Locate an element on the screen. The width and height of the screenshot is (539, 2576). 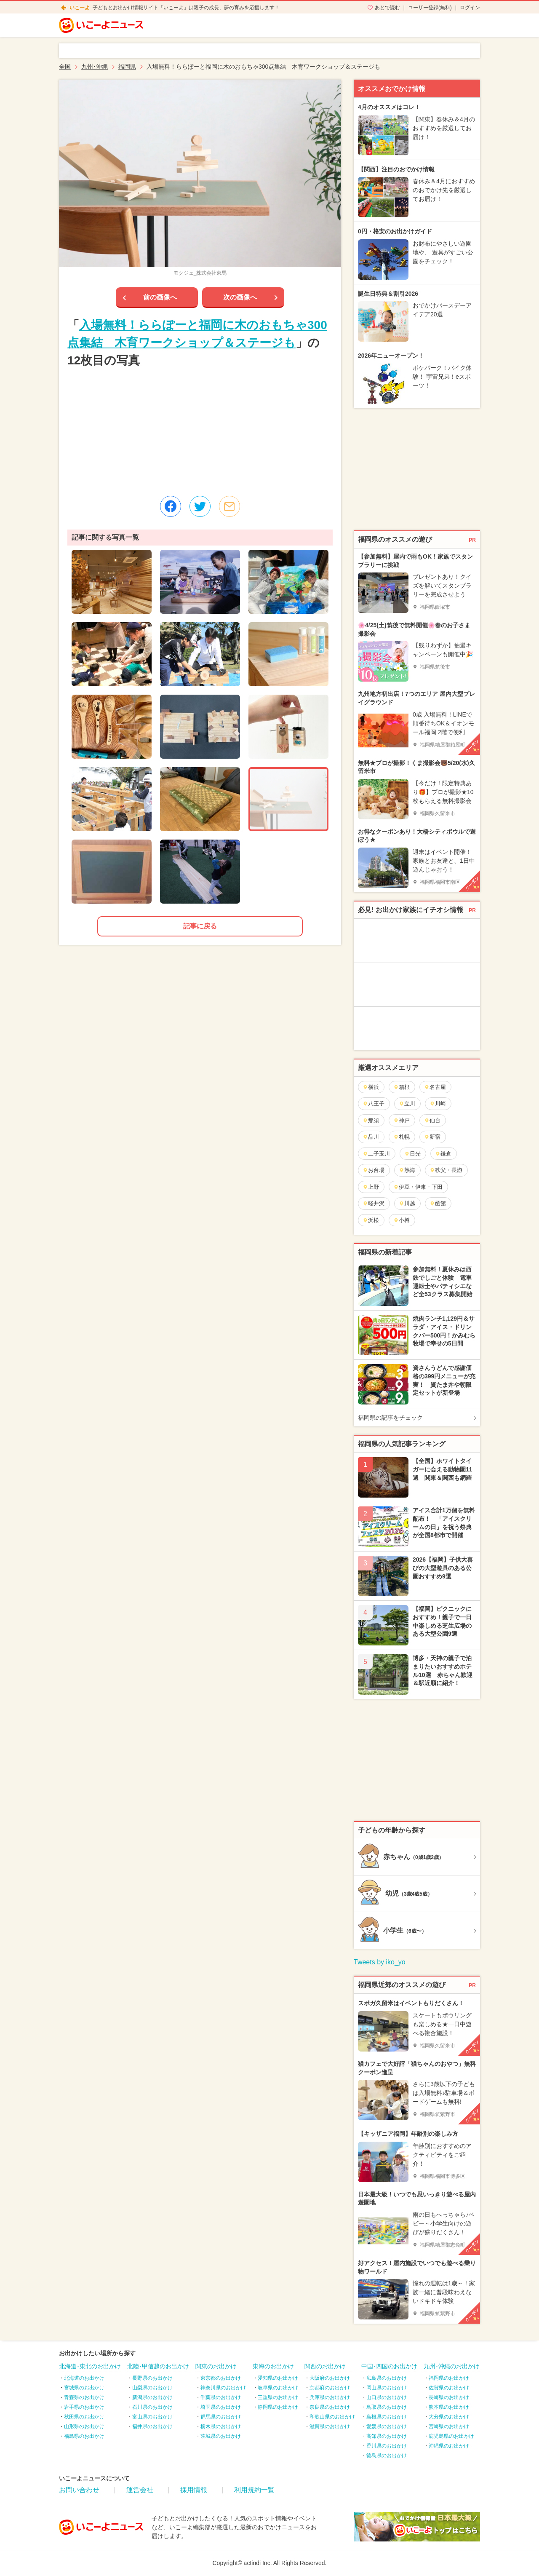
岩手県のお出かけ is located at coordinates (84, 2407).